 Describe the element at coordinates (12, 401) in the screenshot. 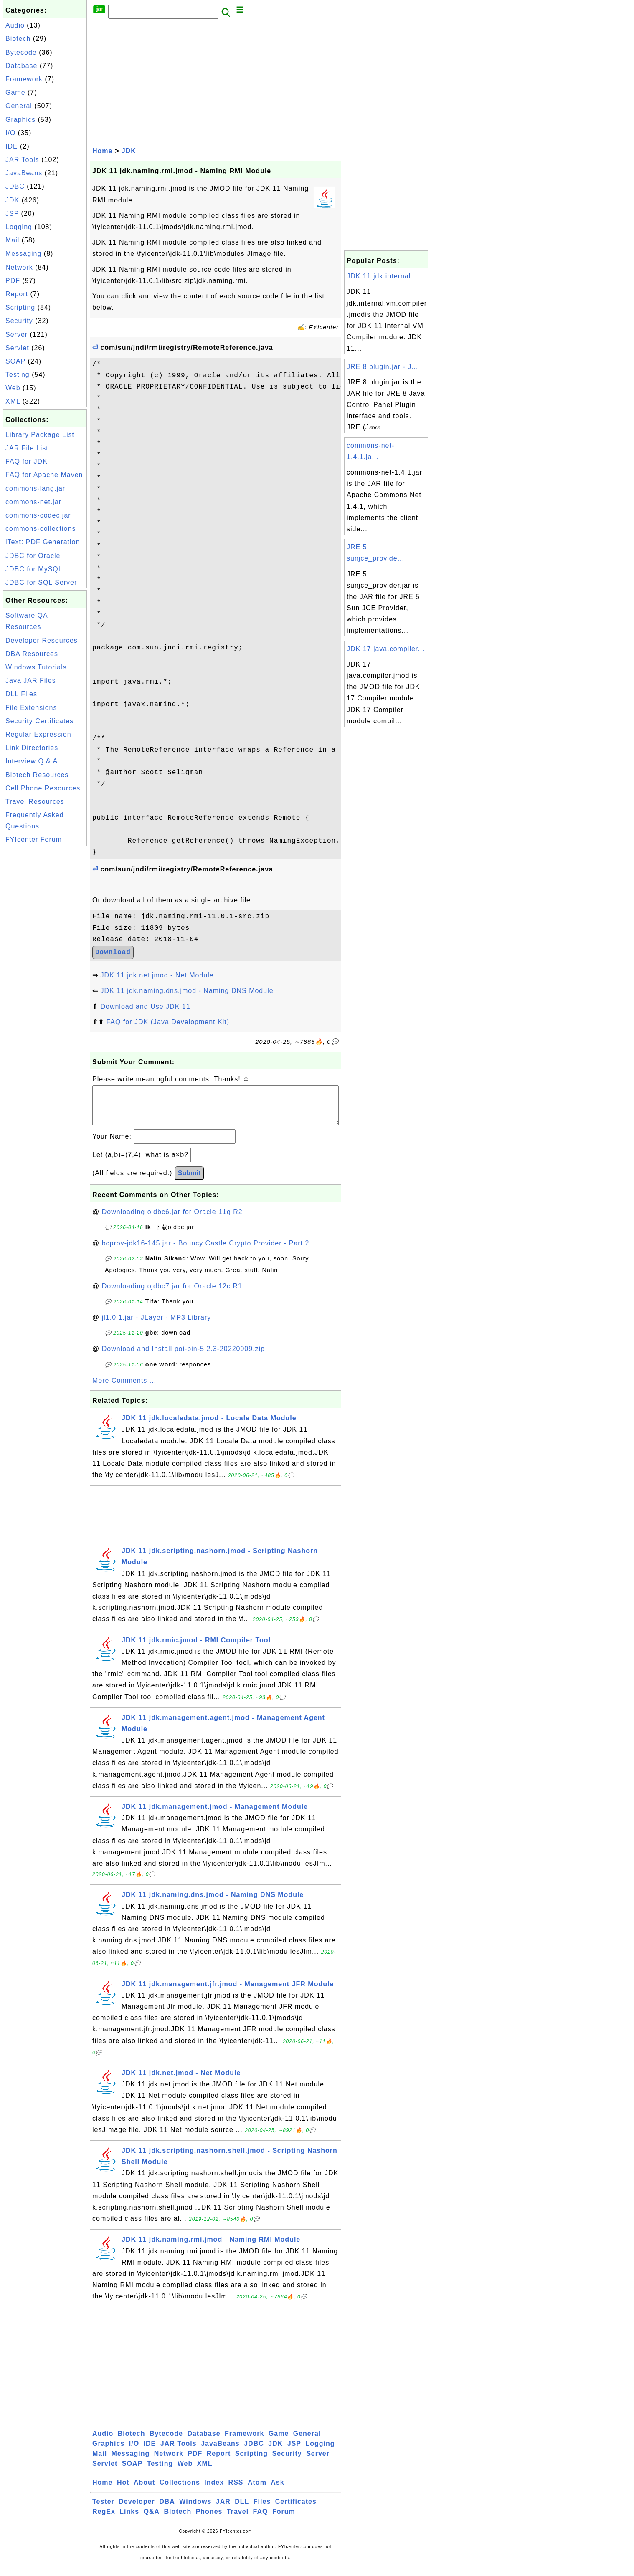

I see `XML` at that location.